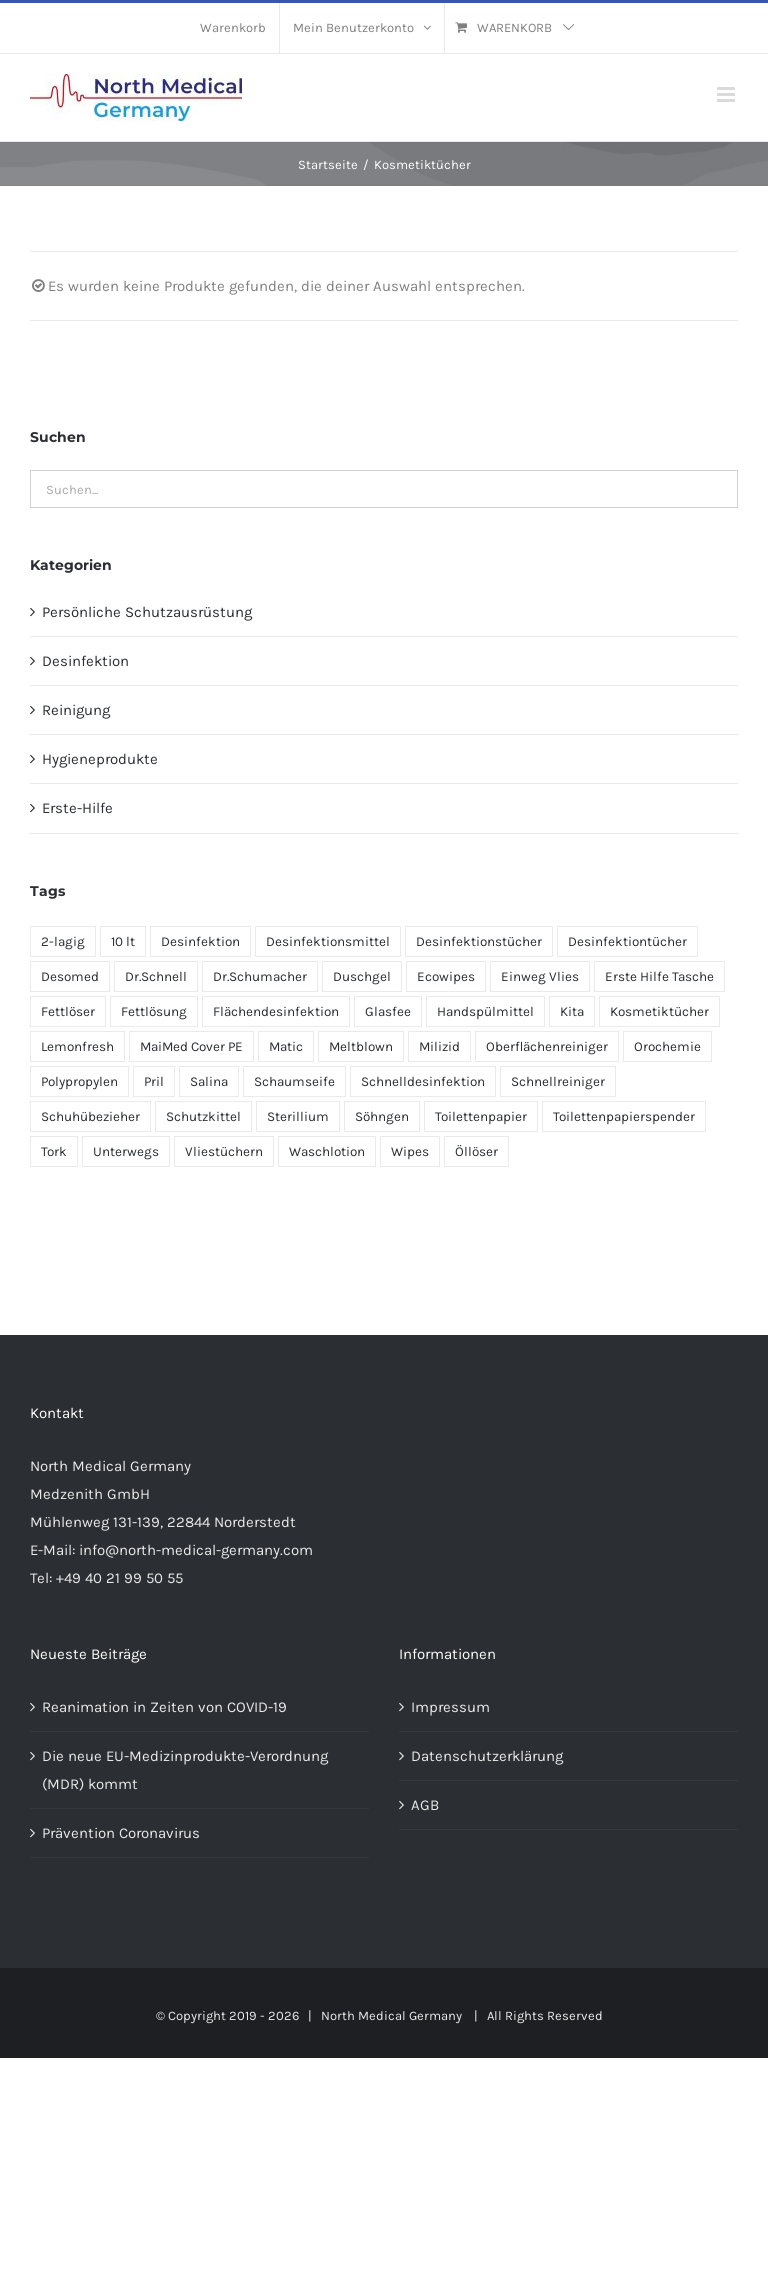 This screenshot has width=768, height=2269. What do you see at coordinates (185, 1770) in the screenshot?
I see `Die neue EU-Medizinprodukte-Verordnung (MDR) kommt` at bounding box center [185, 1770].